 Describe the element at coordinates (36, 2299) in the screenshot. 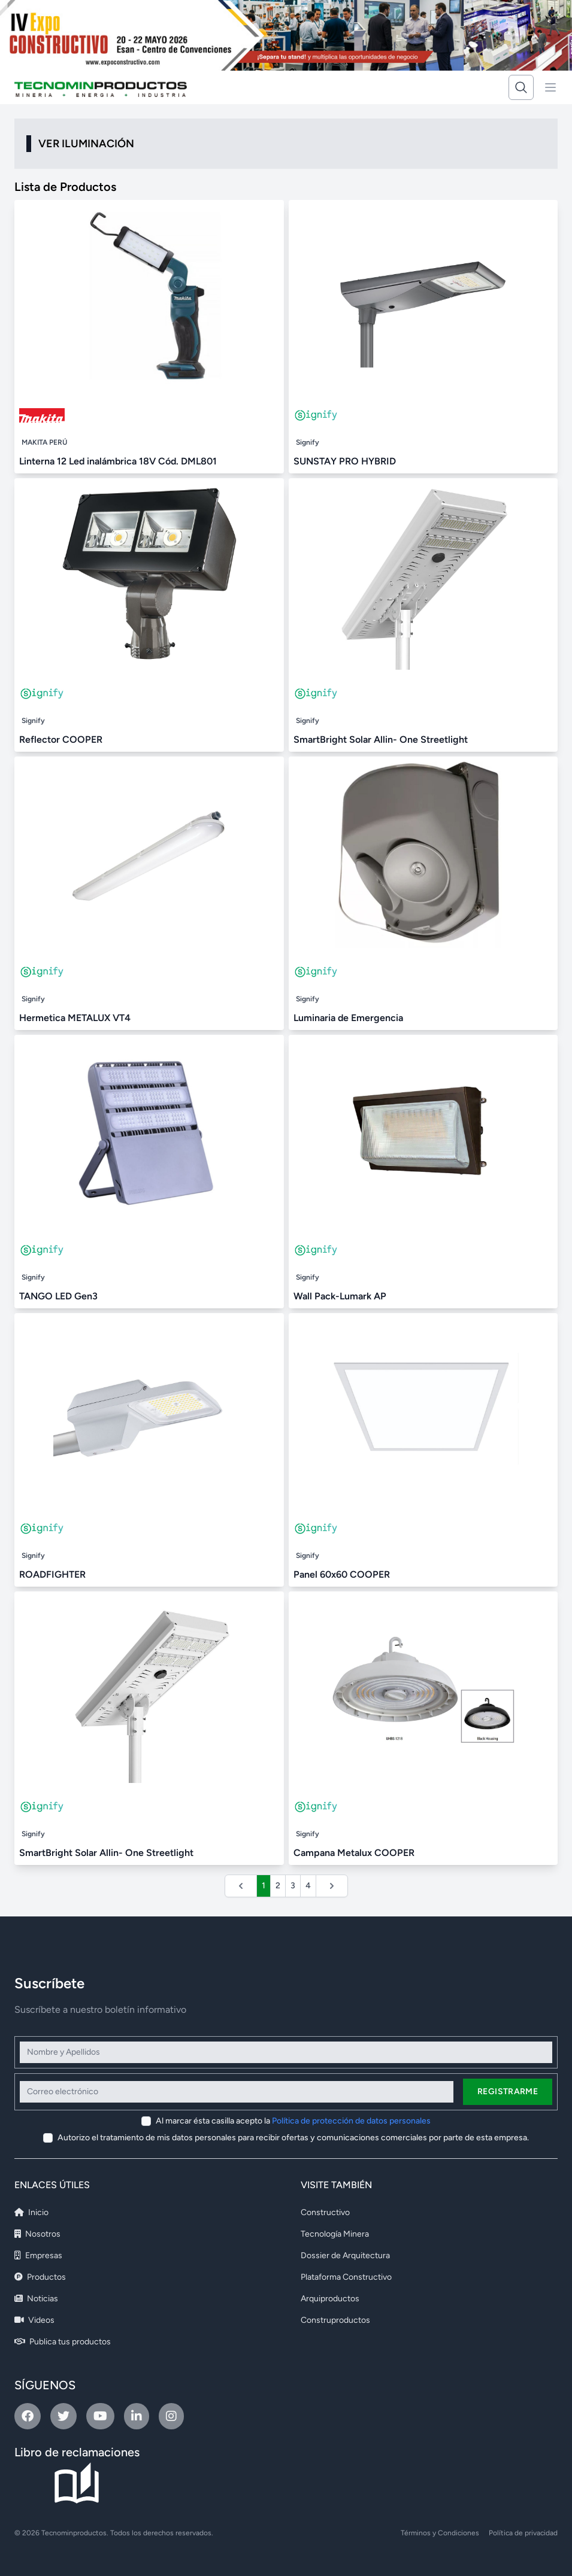

I see `Noticias` at that location.